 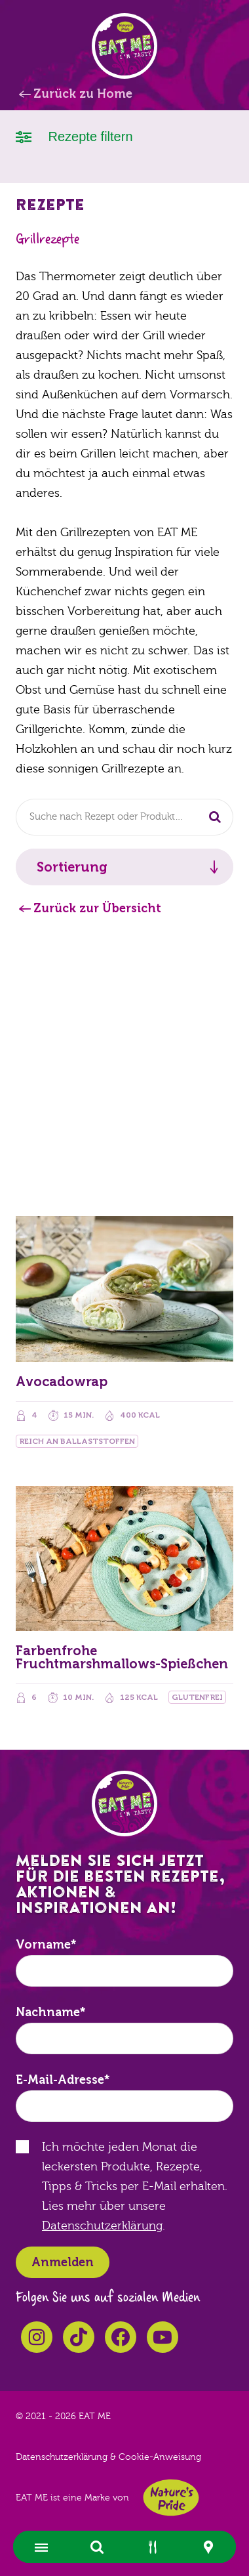 I want to click on Datenschutzerklärung & Cookie-Anweisung, so click(x=108, y=2457).